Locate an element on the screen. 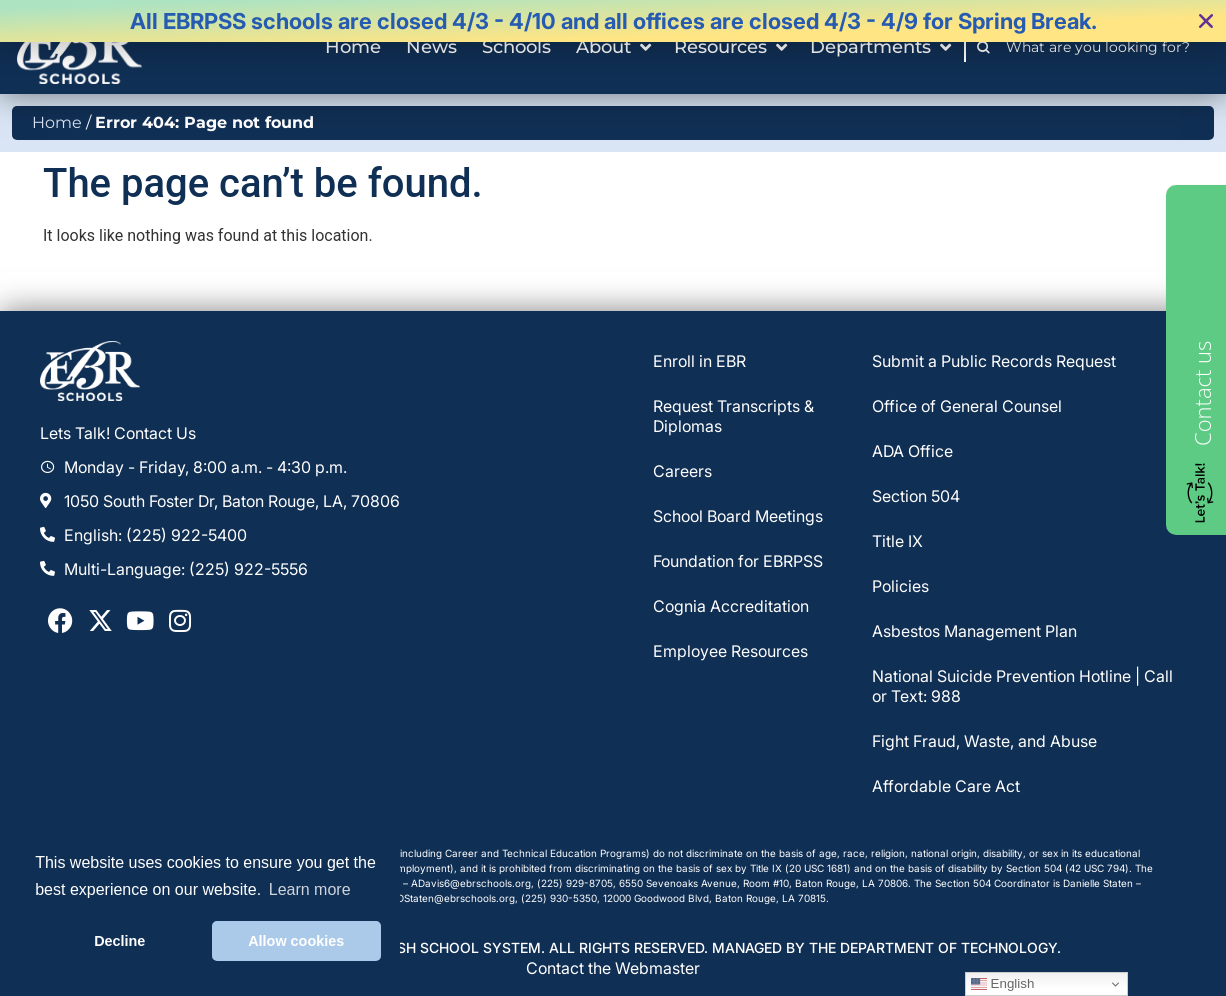  English is located at coordinates (1002, 984).